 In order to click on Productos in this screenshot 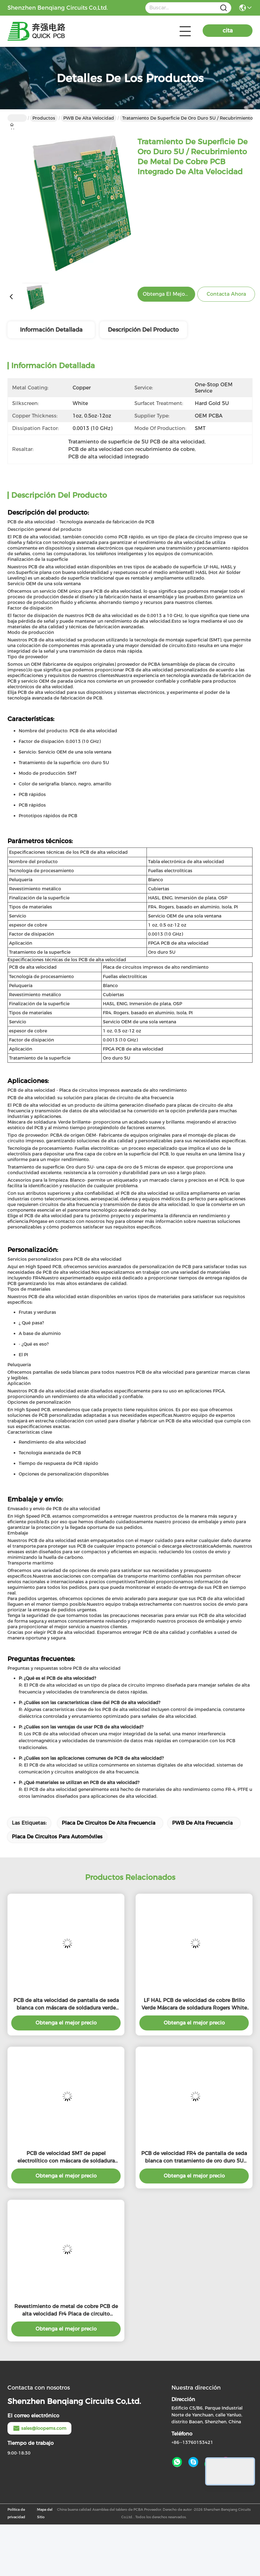, I will do `click(43, 118)`.